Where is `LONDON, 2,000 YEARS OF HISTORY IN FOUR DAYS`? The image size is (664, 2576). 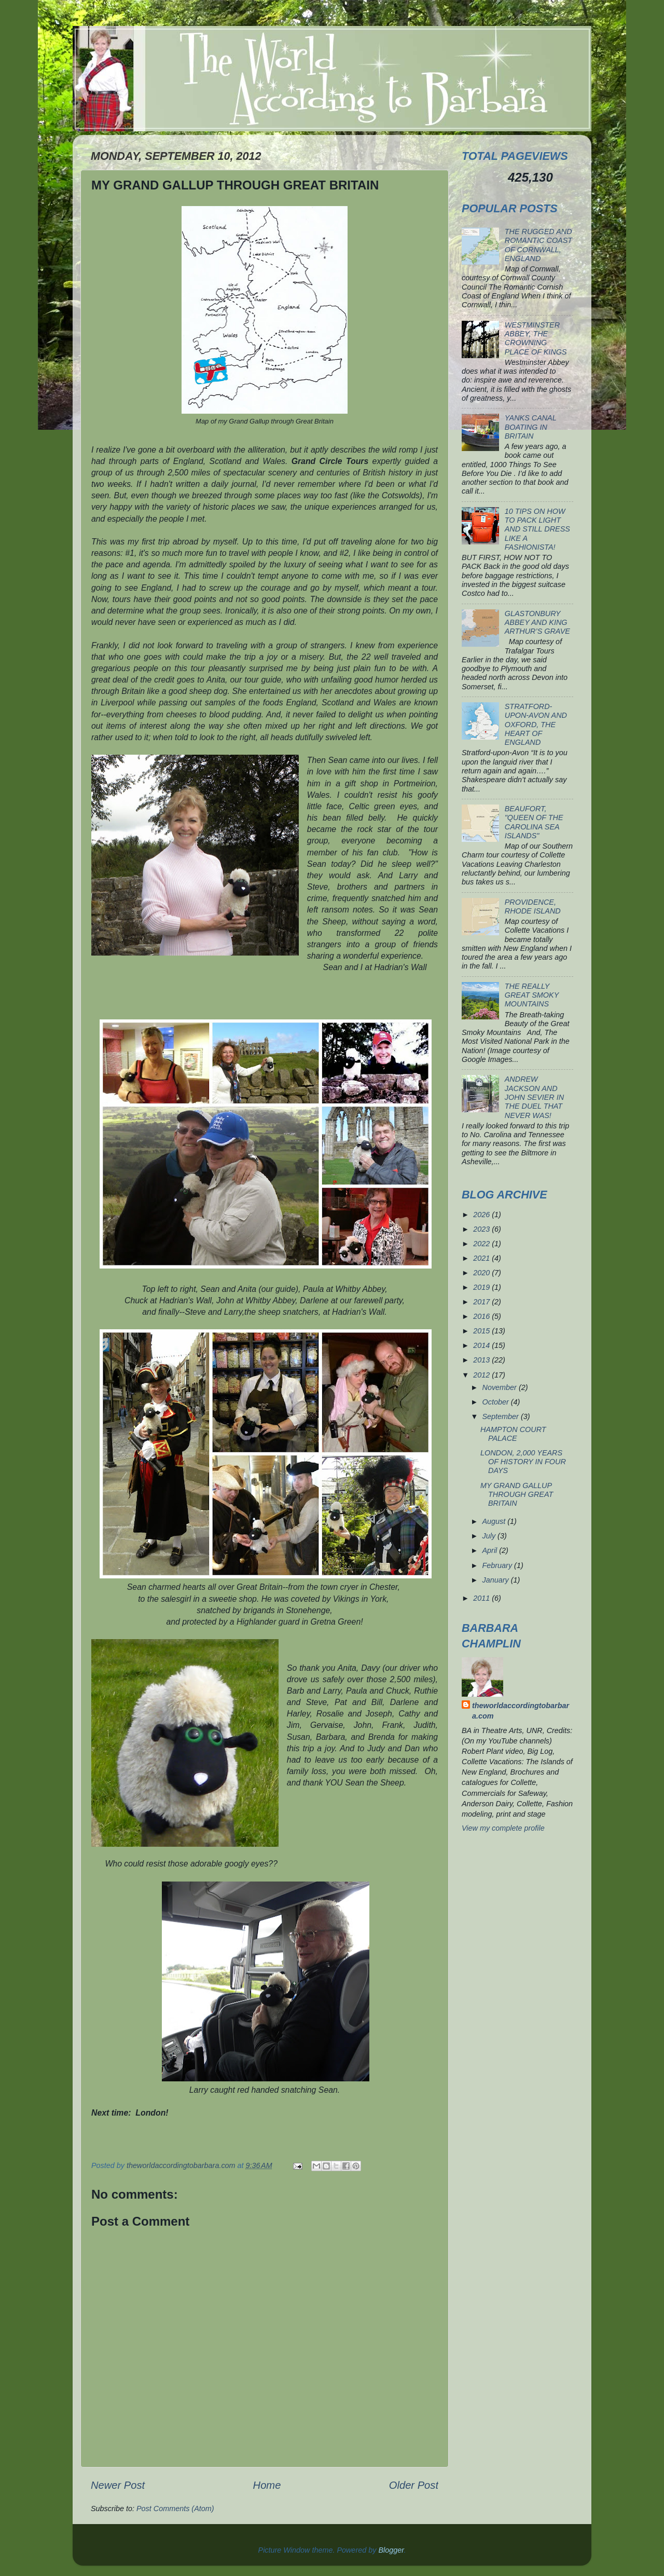 LONDON, 2,000 YEARS OF HISTORY IN FOUR DAYS is located at coordinates (523, 1462).